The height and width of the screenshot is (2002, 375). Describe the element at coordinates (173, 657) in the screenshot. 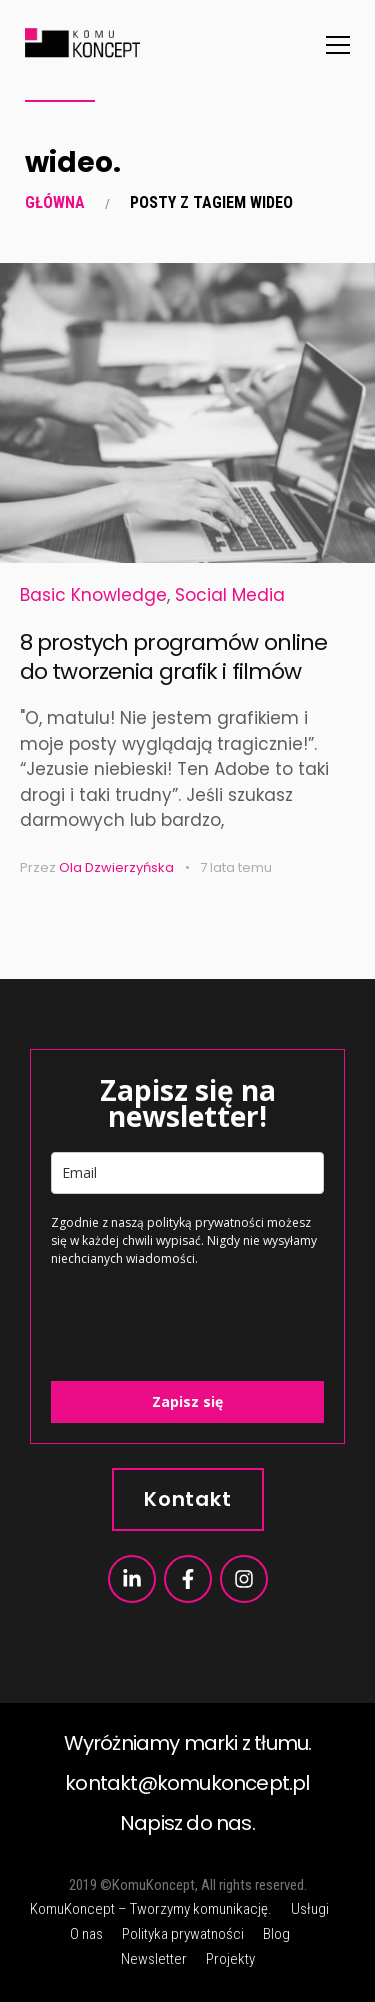

I see `8 prostych programów online do tworzenia grafik i filmów` at that location.